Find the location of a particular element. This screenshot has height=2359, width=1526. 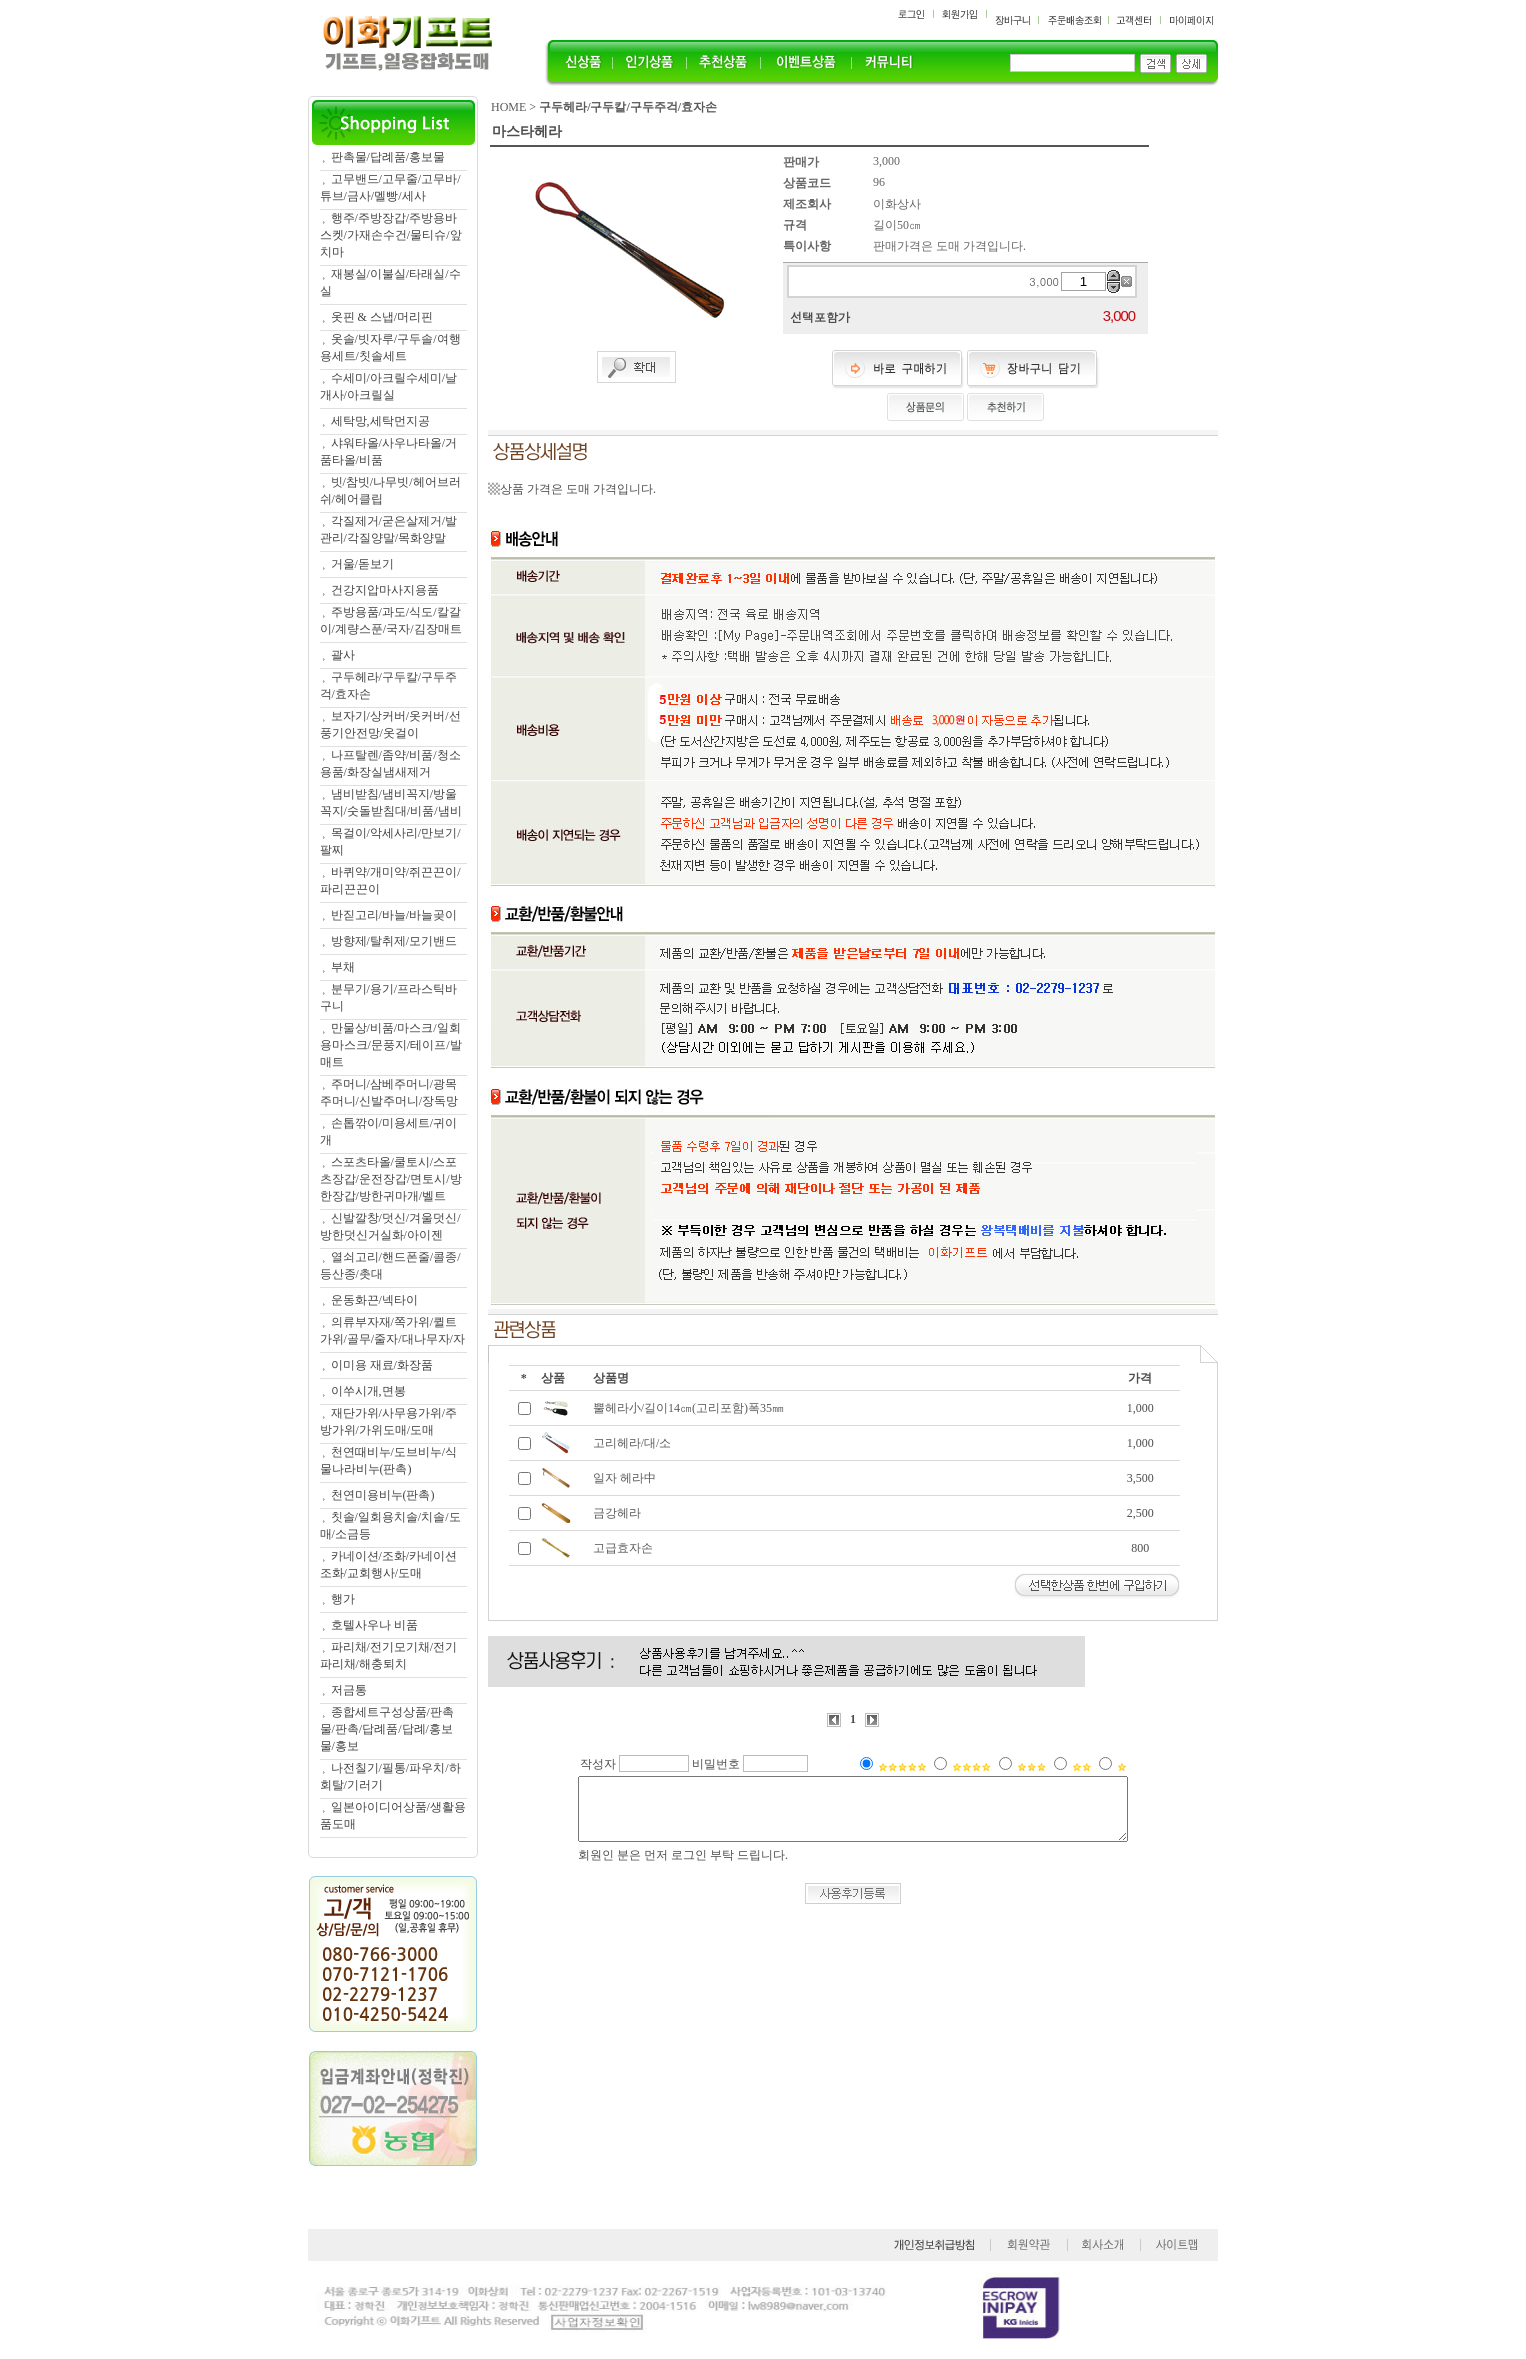

저금통 is located at coordinates (349, 1690).